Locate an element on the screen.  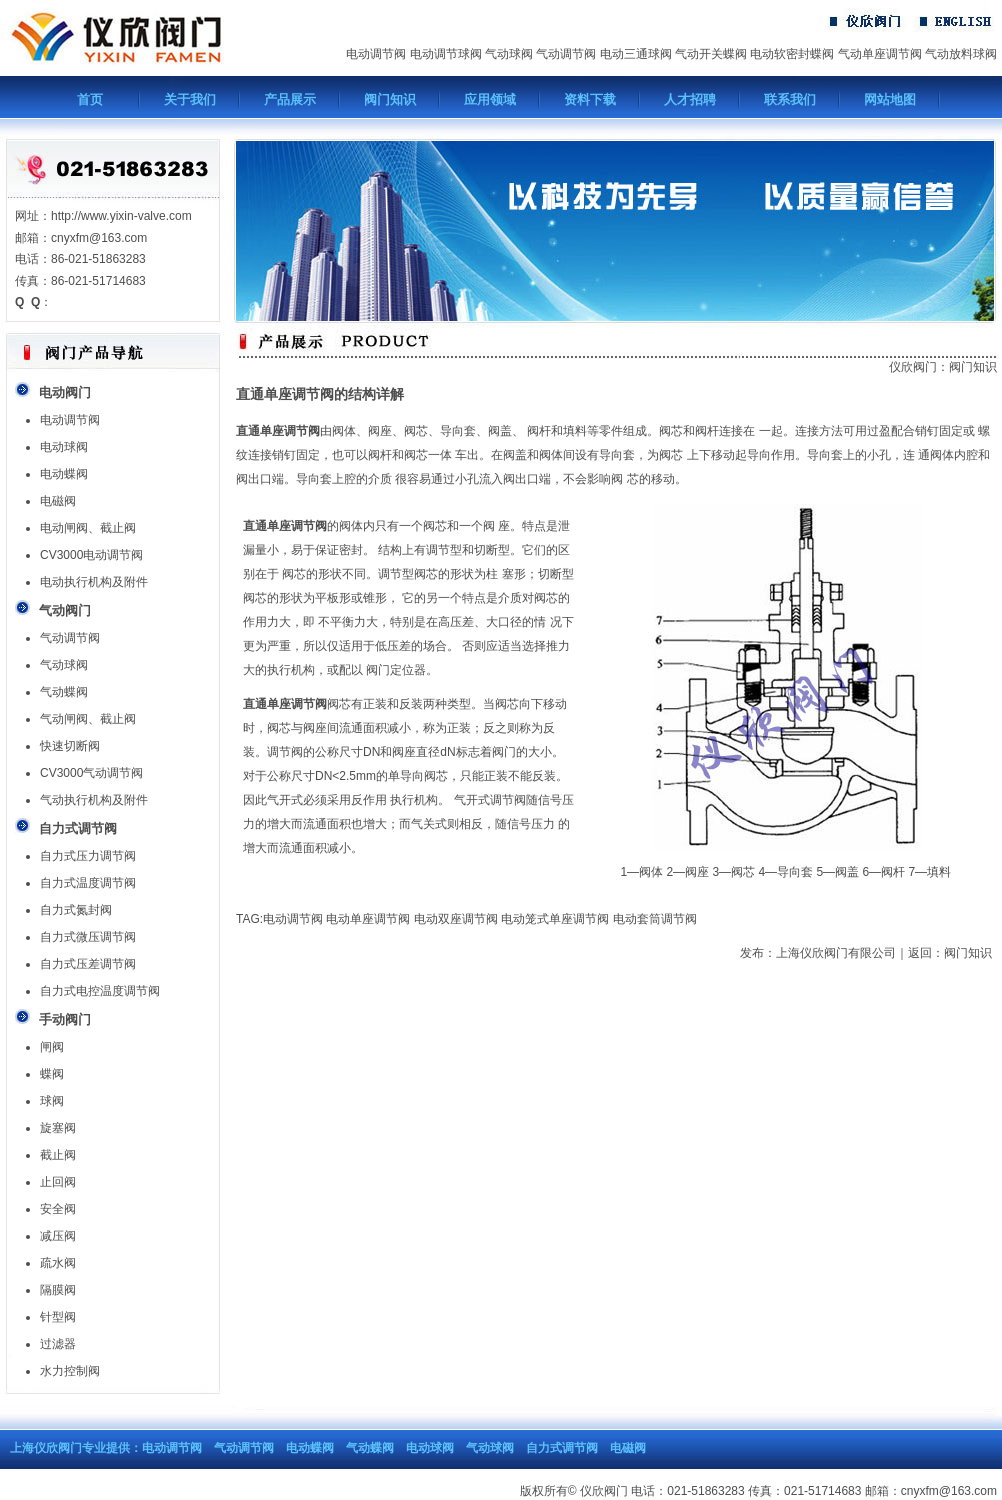
水力控制阀 is located at coordinates (70, 1371).